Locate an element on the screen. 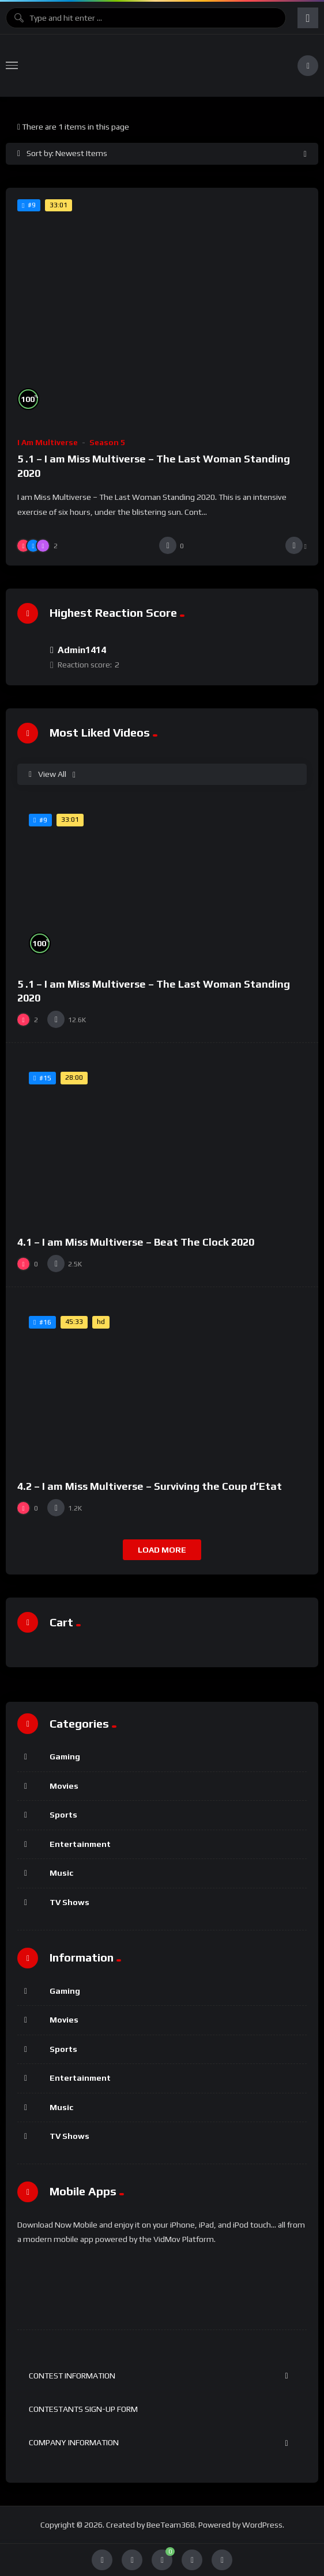  TV Shows is located at coordinates (69, 1902).